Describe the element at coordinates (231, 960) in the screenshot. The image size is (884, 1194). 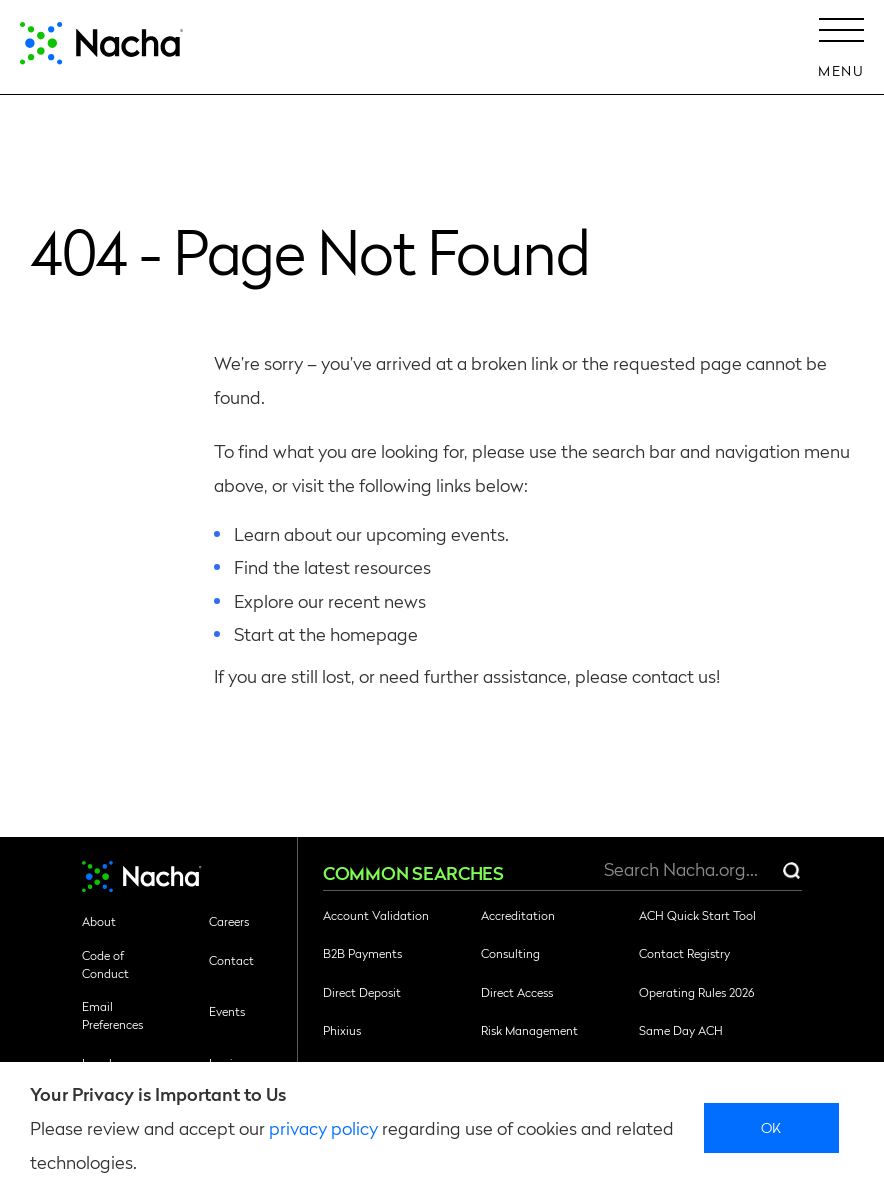
I see `Contact` at that location.